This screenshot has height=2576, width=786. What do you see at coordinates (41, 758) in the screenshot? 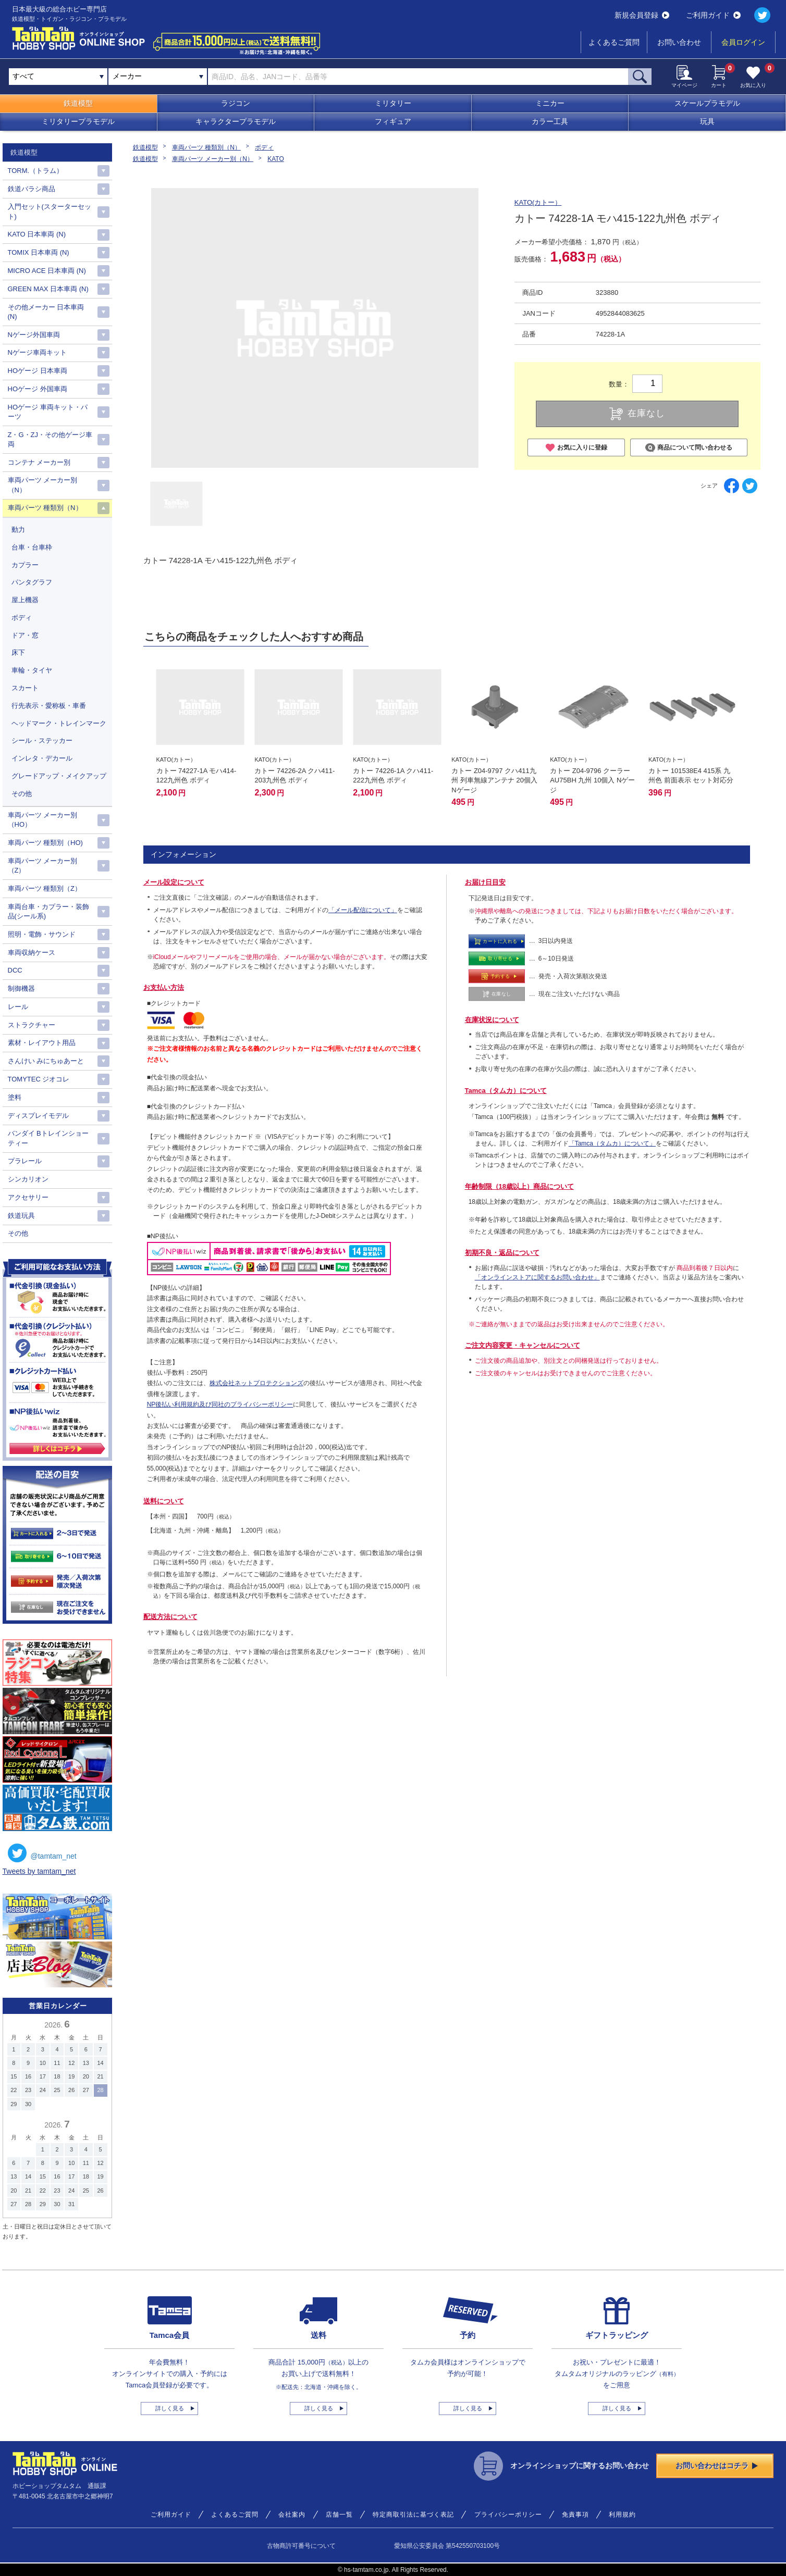
I see `インレタ・デカール` at bounding box center [41, 758].